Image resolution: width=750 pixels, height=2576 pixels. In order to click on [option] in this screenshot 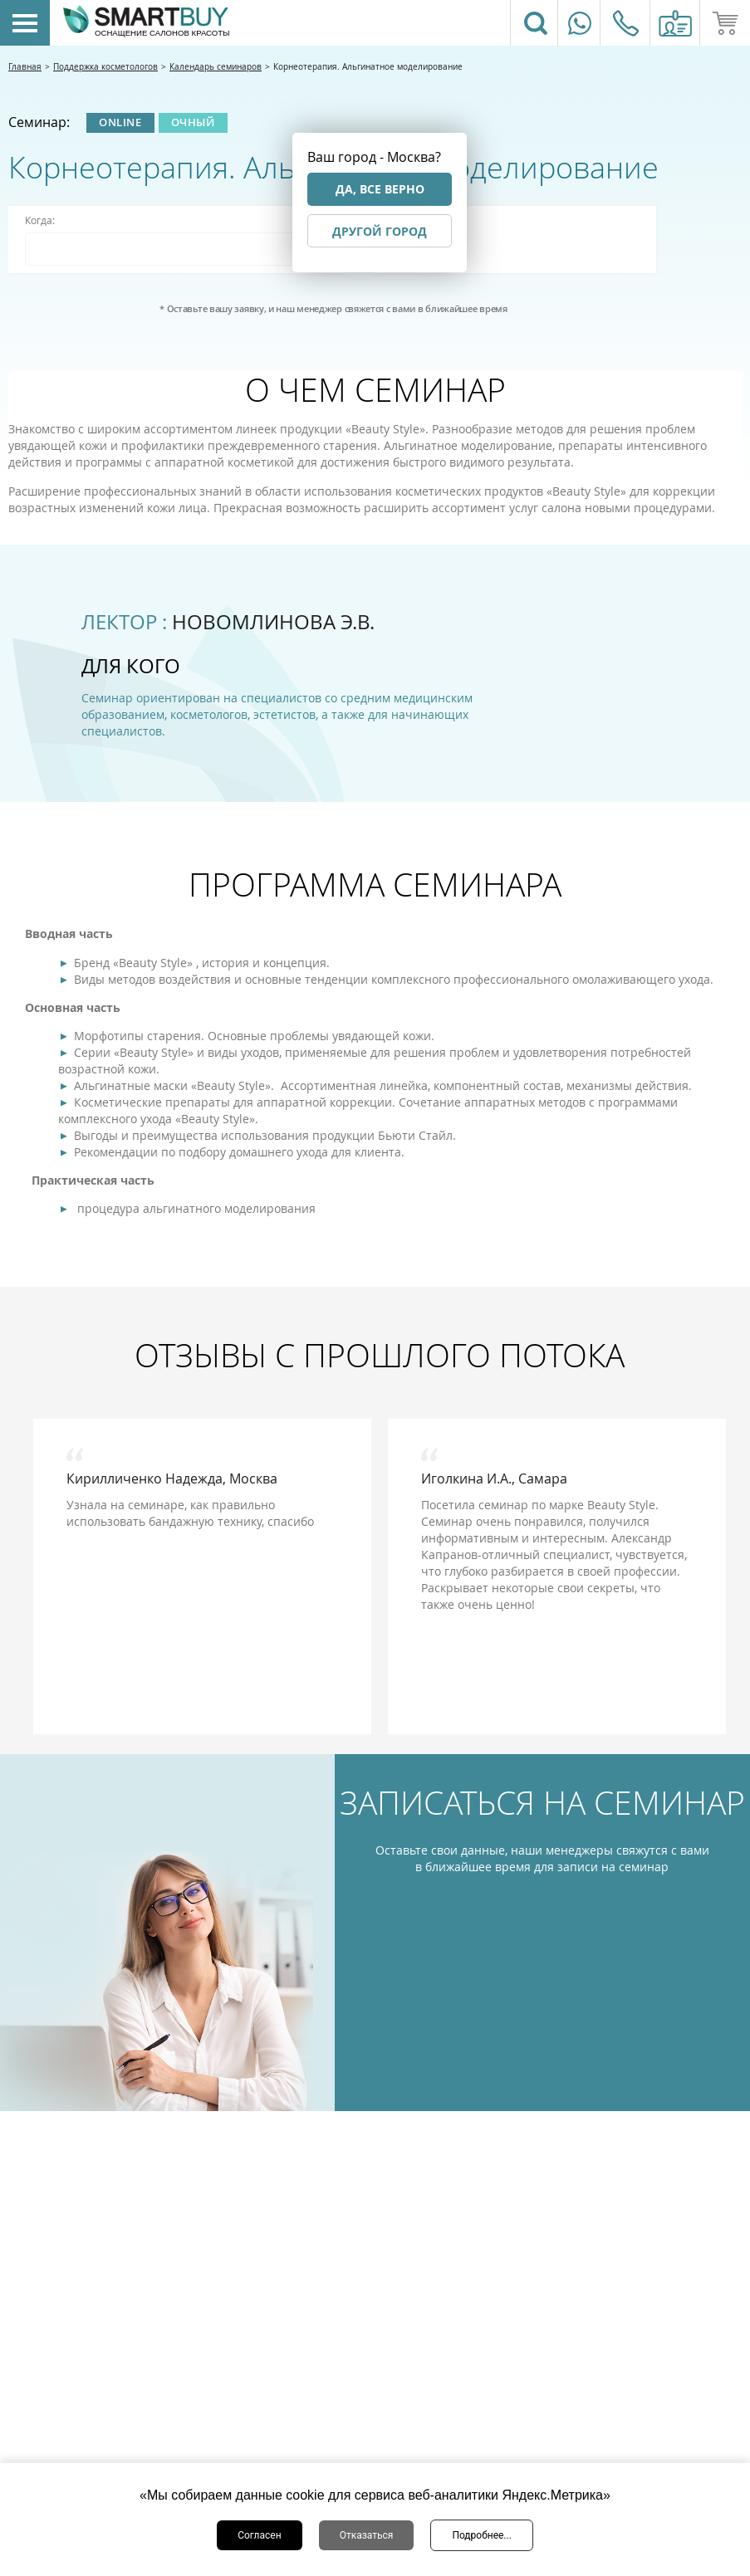, I will do `click(202, 1576)`.